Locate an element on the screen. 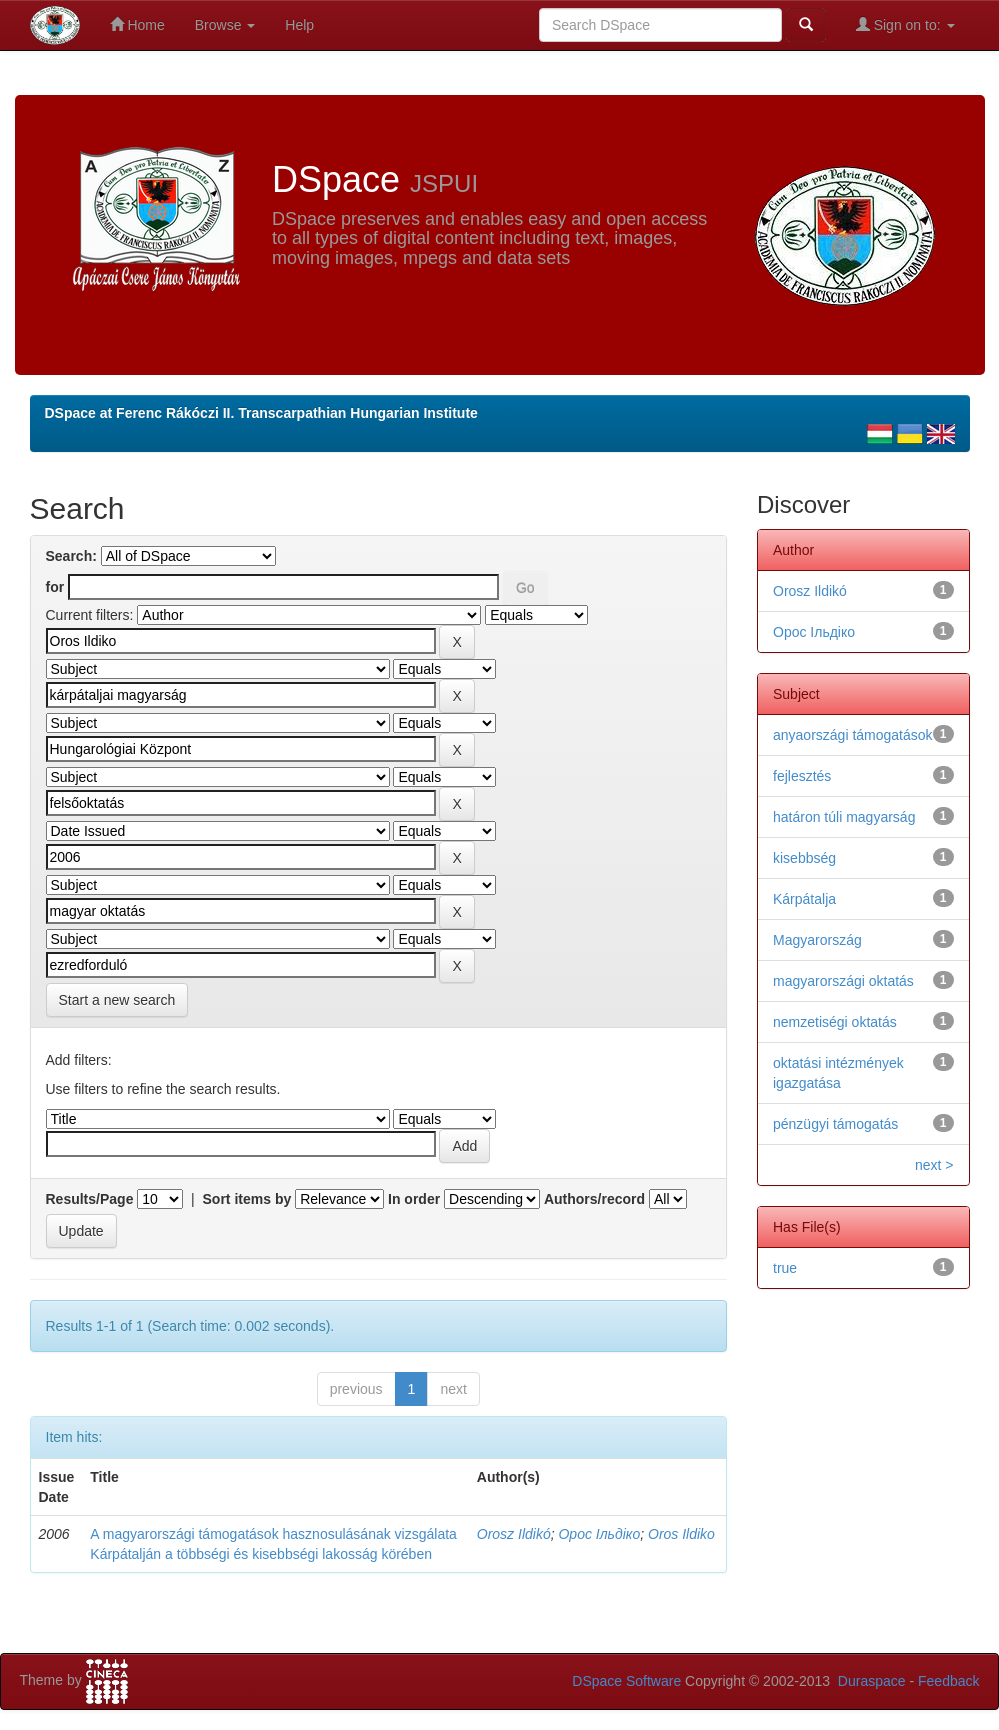  DSpace Software is located at coordinates (626, 1681).